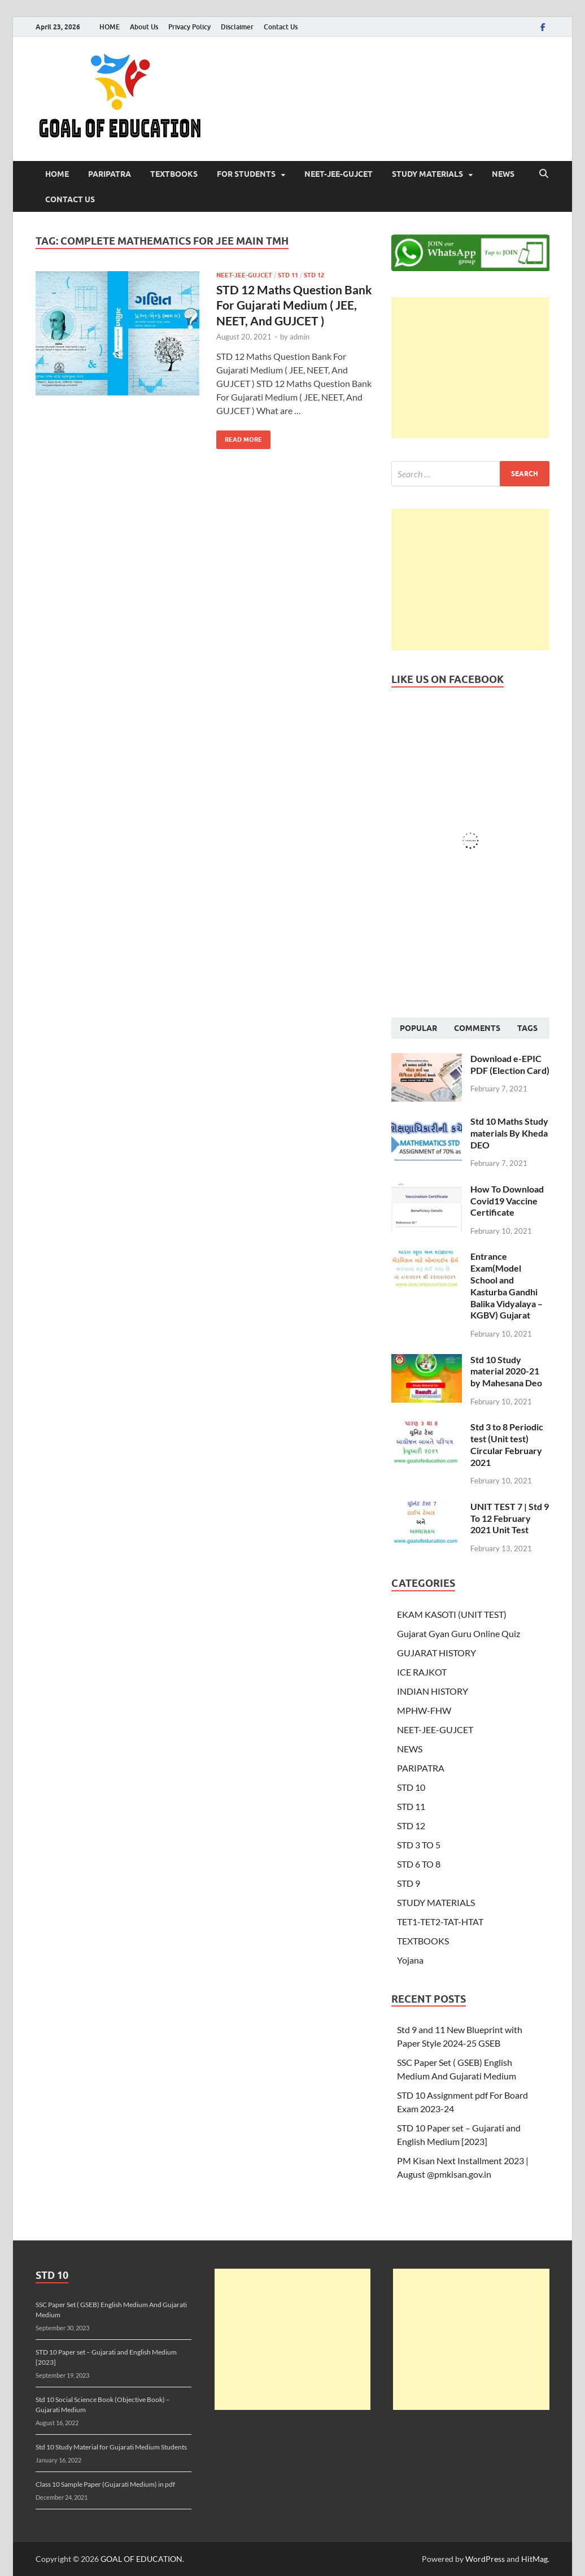 The image size is (585, 2576). I want to click on ICE RAJKOT, so click(422, 1671).